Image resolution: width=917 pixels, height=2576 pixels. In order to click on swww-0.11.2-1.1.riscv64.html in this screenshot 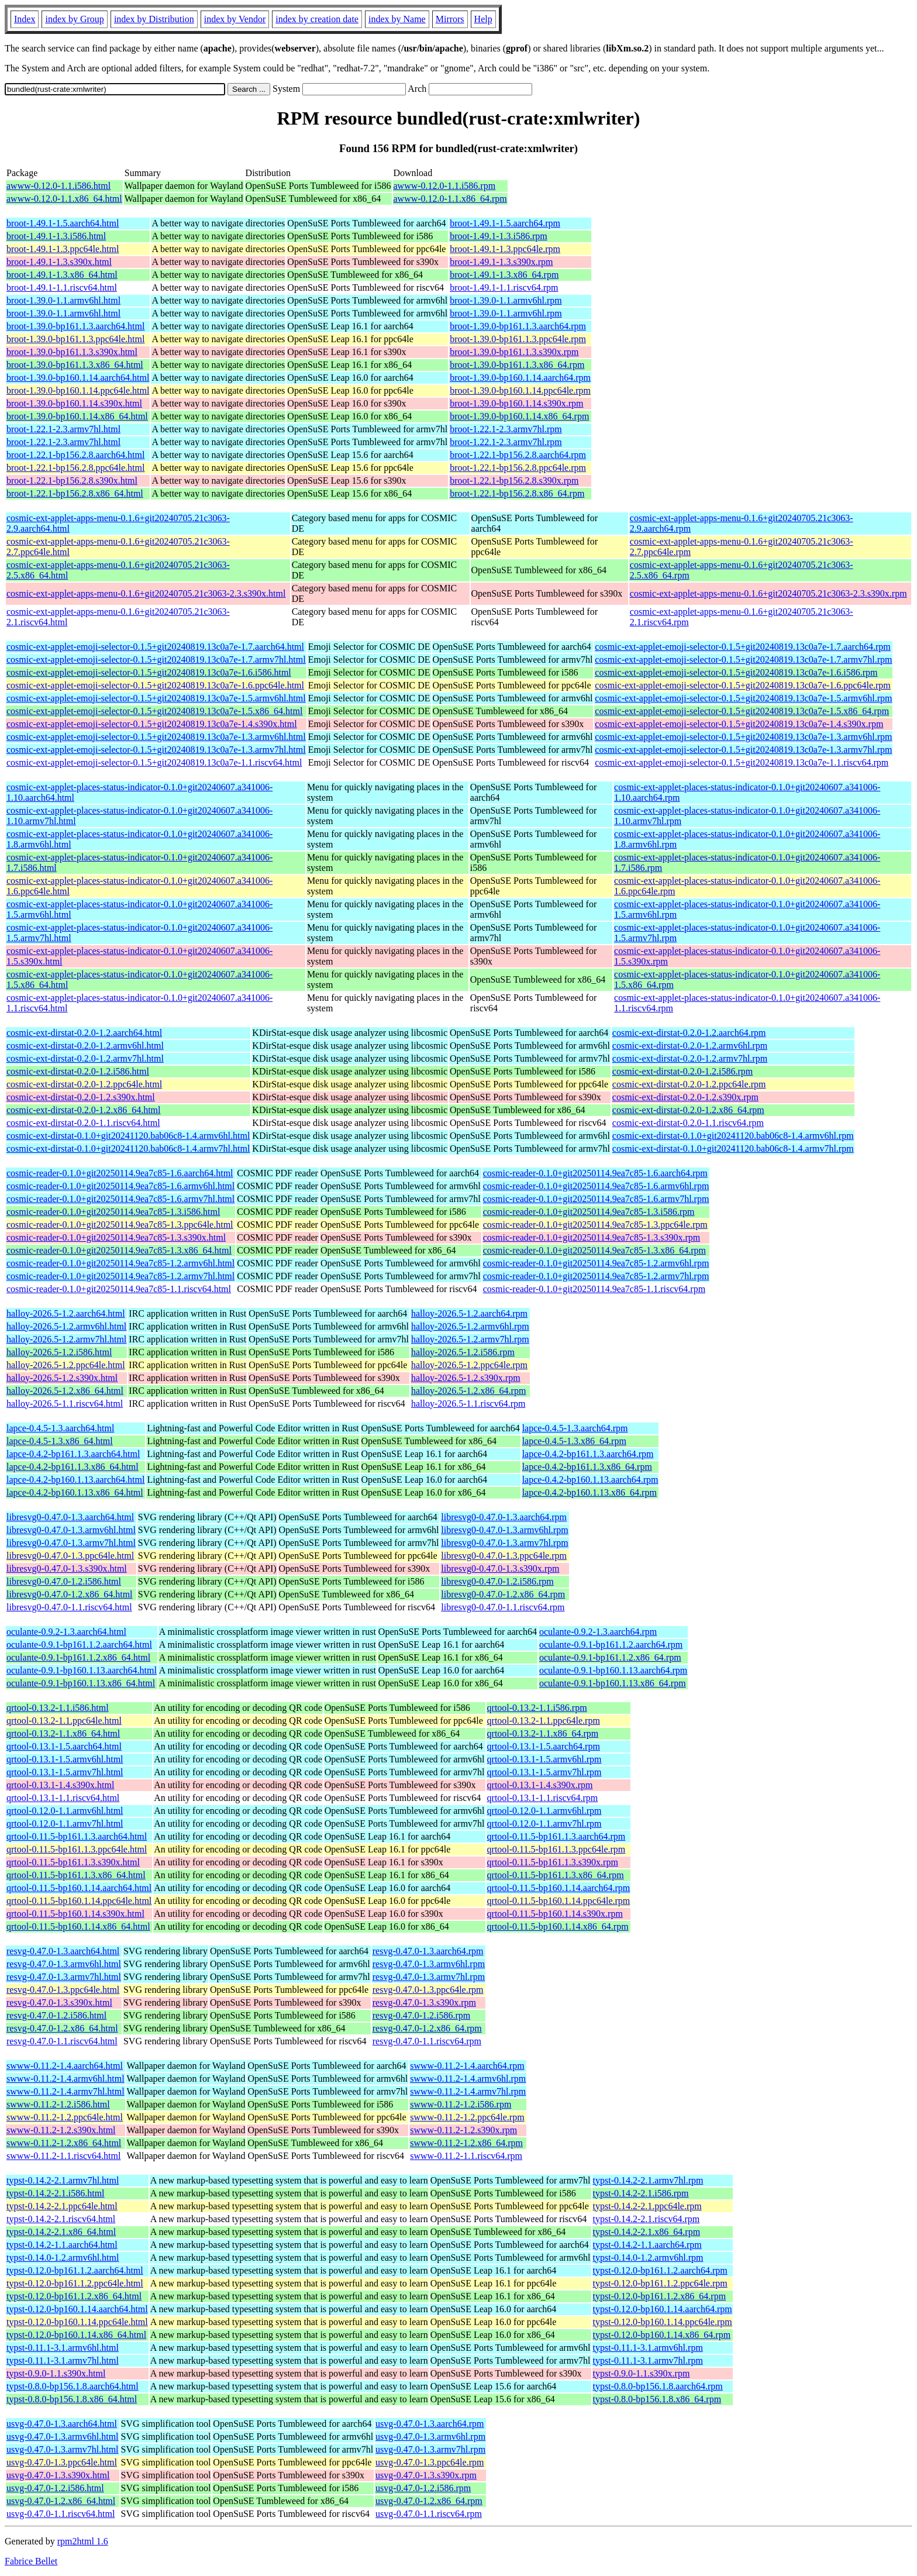, I will do `click(63, 2156)`.